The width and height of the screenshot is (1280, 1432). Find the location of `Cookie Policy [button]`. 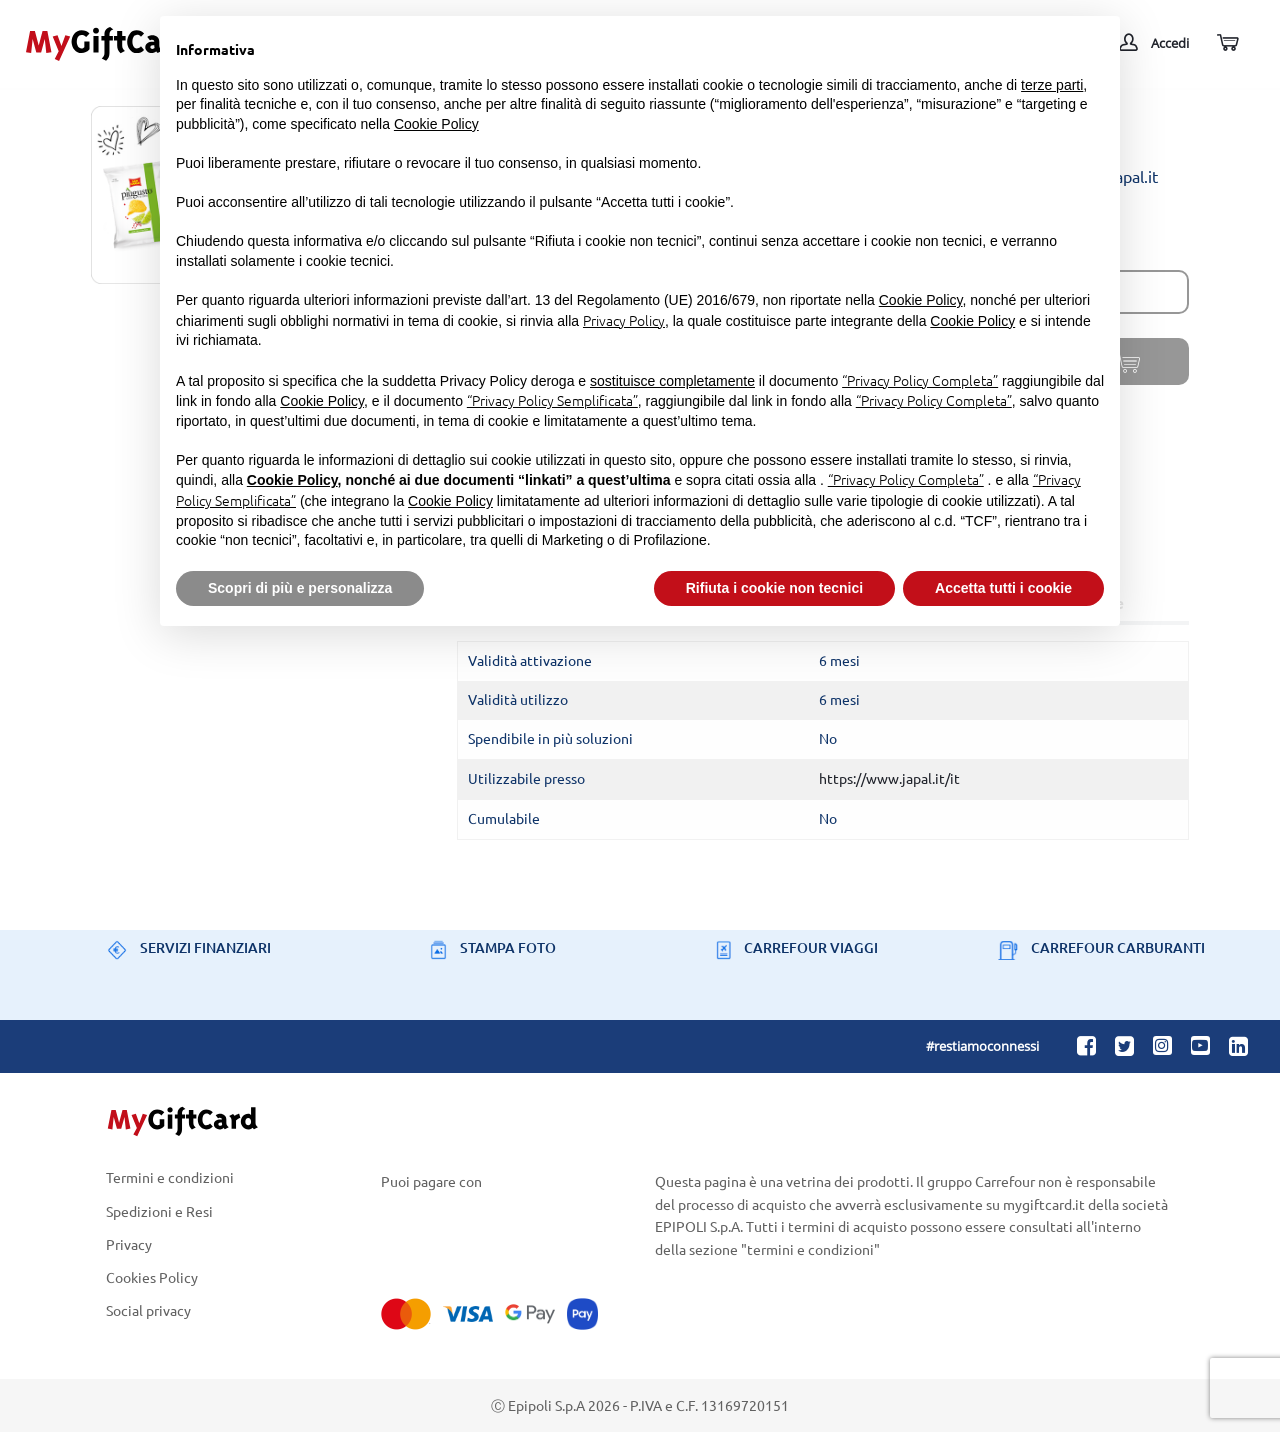

Cookie Policy [button] is located at coordinates (436, 124).